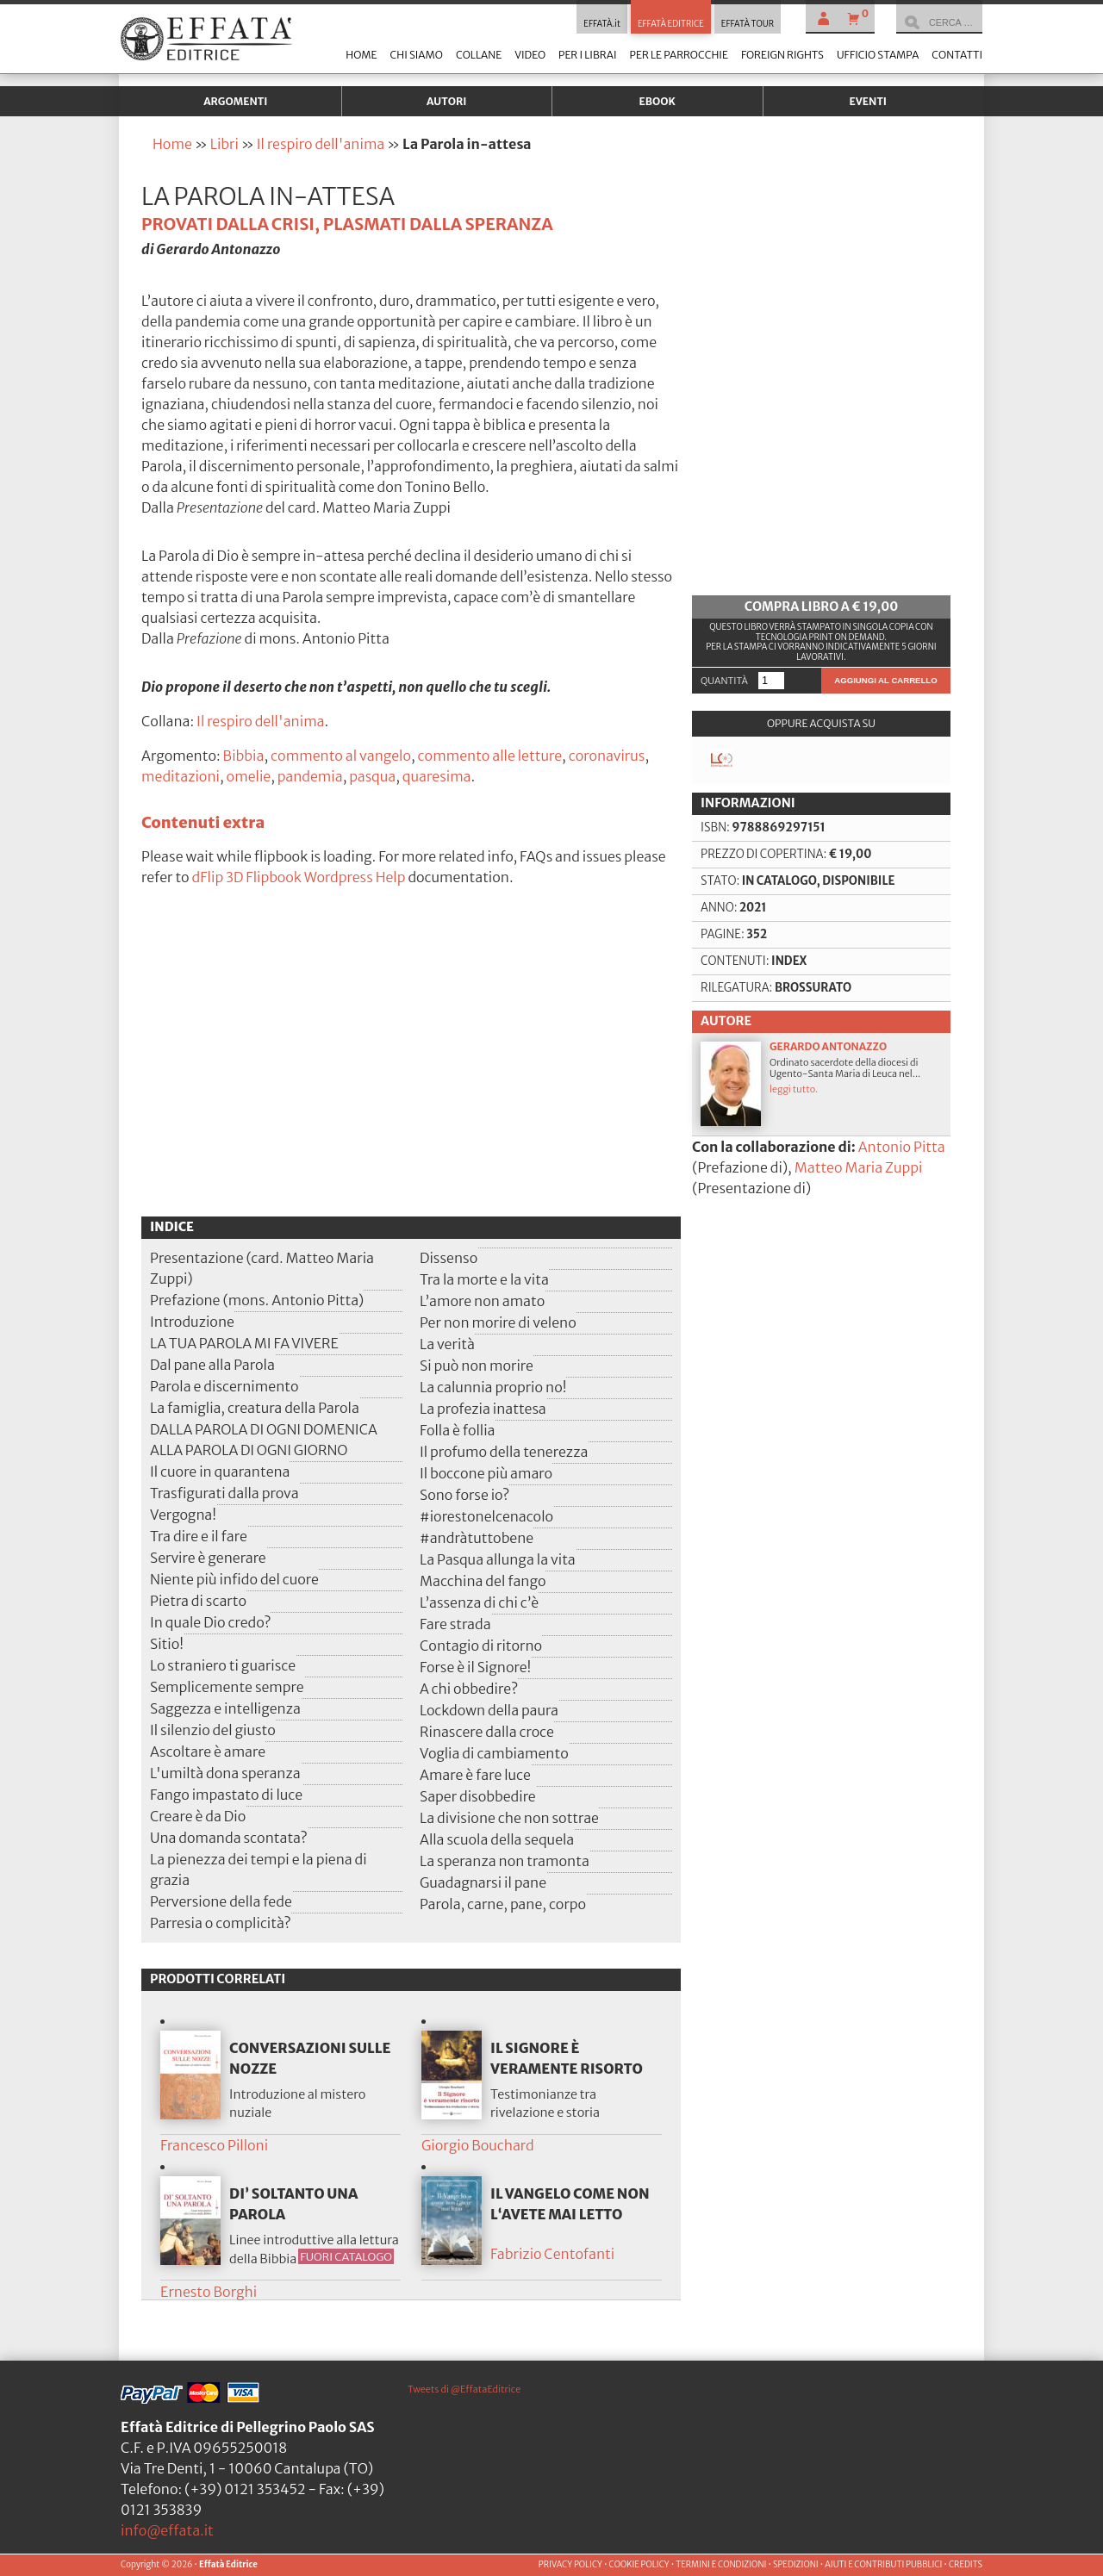 The width and height of the screenshot is (1103, 2576). Describe the element at coordinates (821, 1083) in the screenshot. I see `Ordinato sacerdote della diocesi di Ugento-Santa Maria di Leuca nel...` at that location.